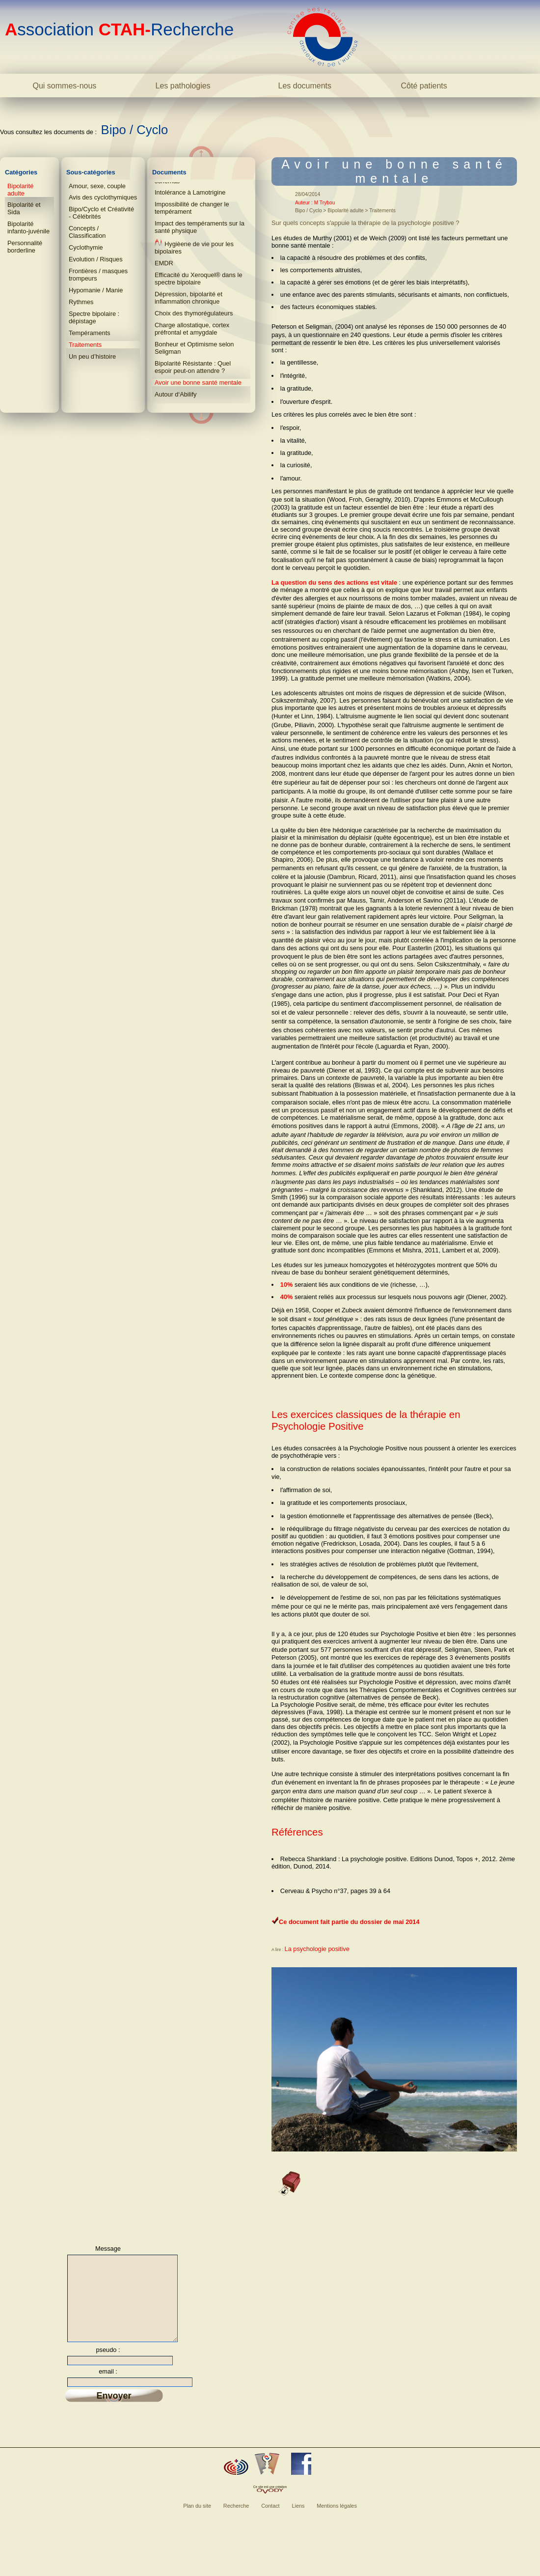  Describe the element at coordinates (298, 2518) in the screenshot. I see `Liens` at that location.